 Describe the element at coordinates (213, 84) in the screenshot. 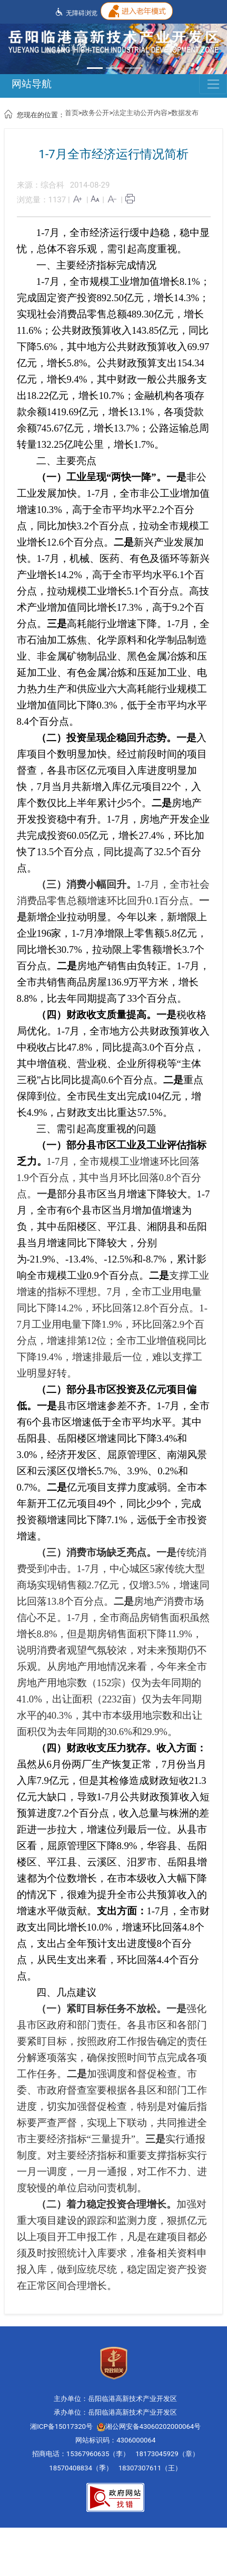

I see `[Toggle navigation]` at that location.